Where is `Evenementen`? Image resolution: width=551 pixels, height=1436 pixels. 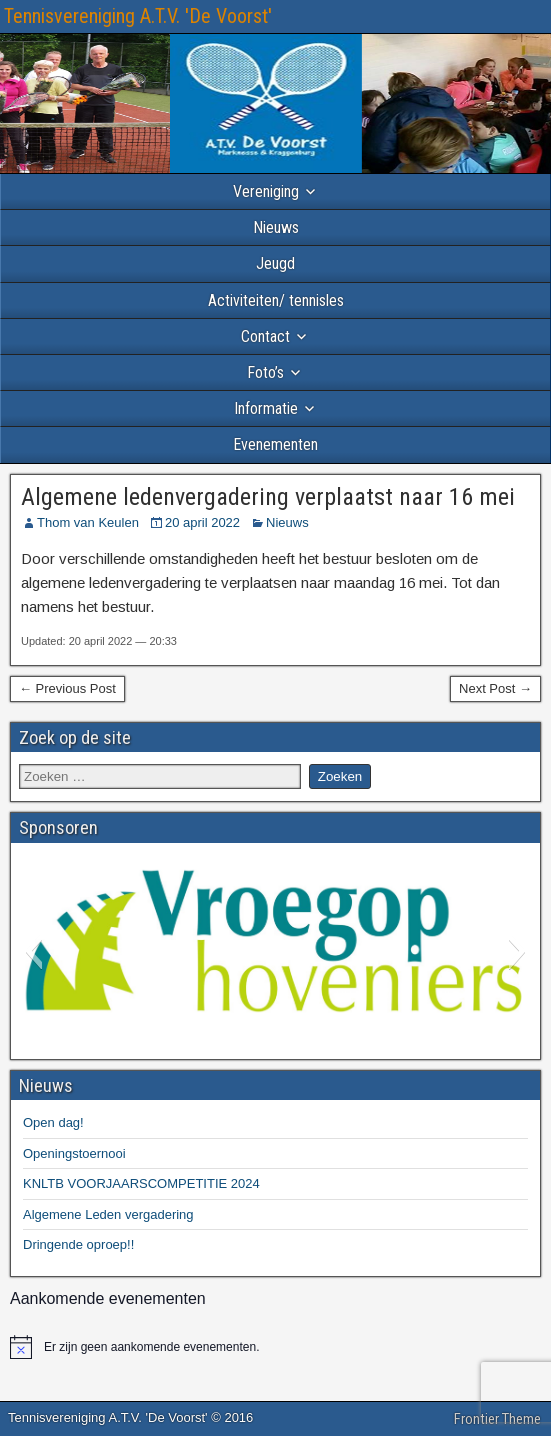
Evenementen is located at coordinates (275, 444).